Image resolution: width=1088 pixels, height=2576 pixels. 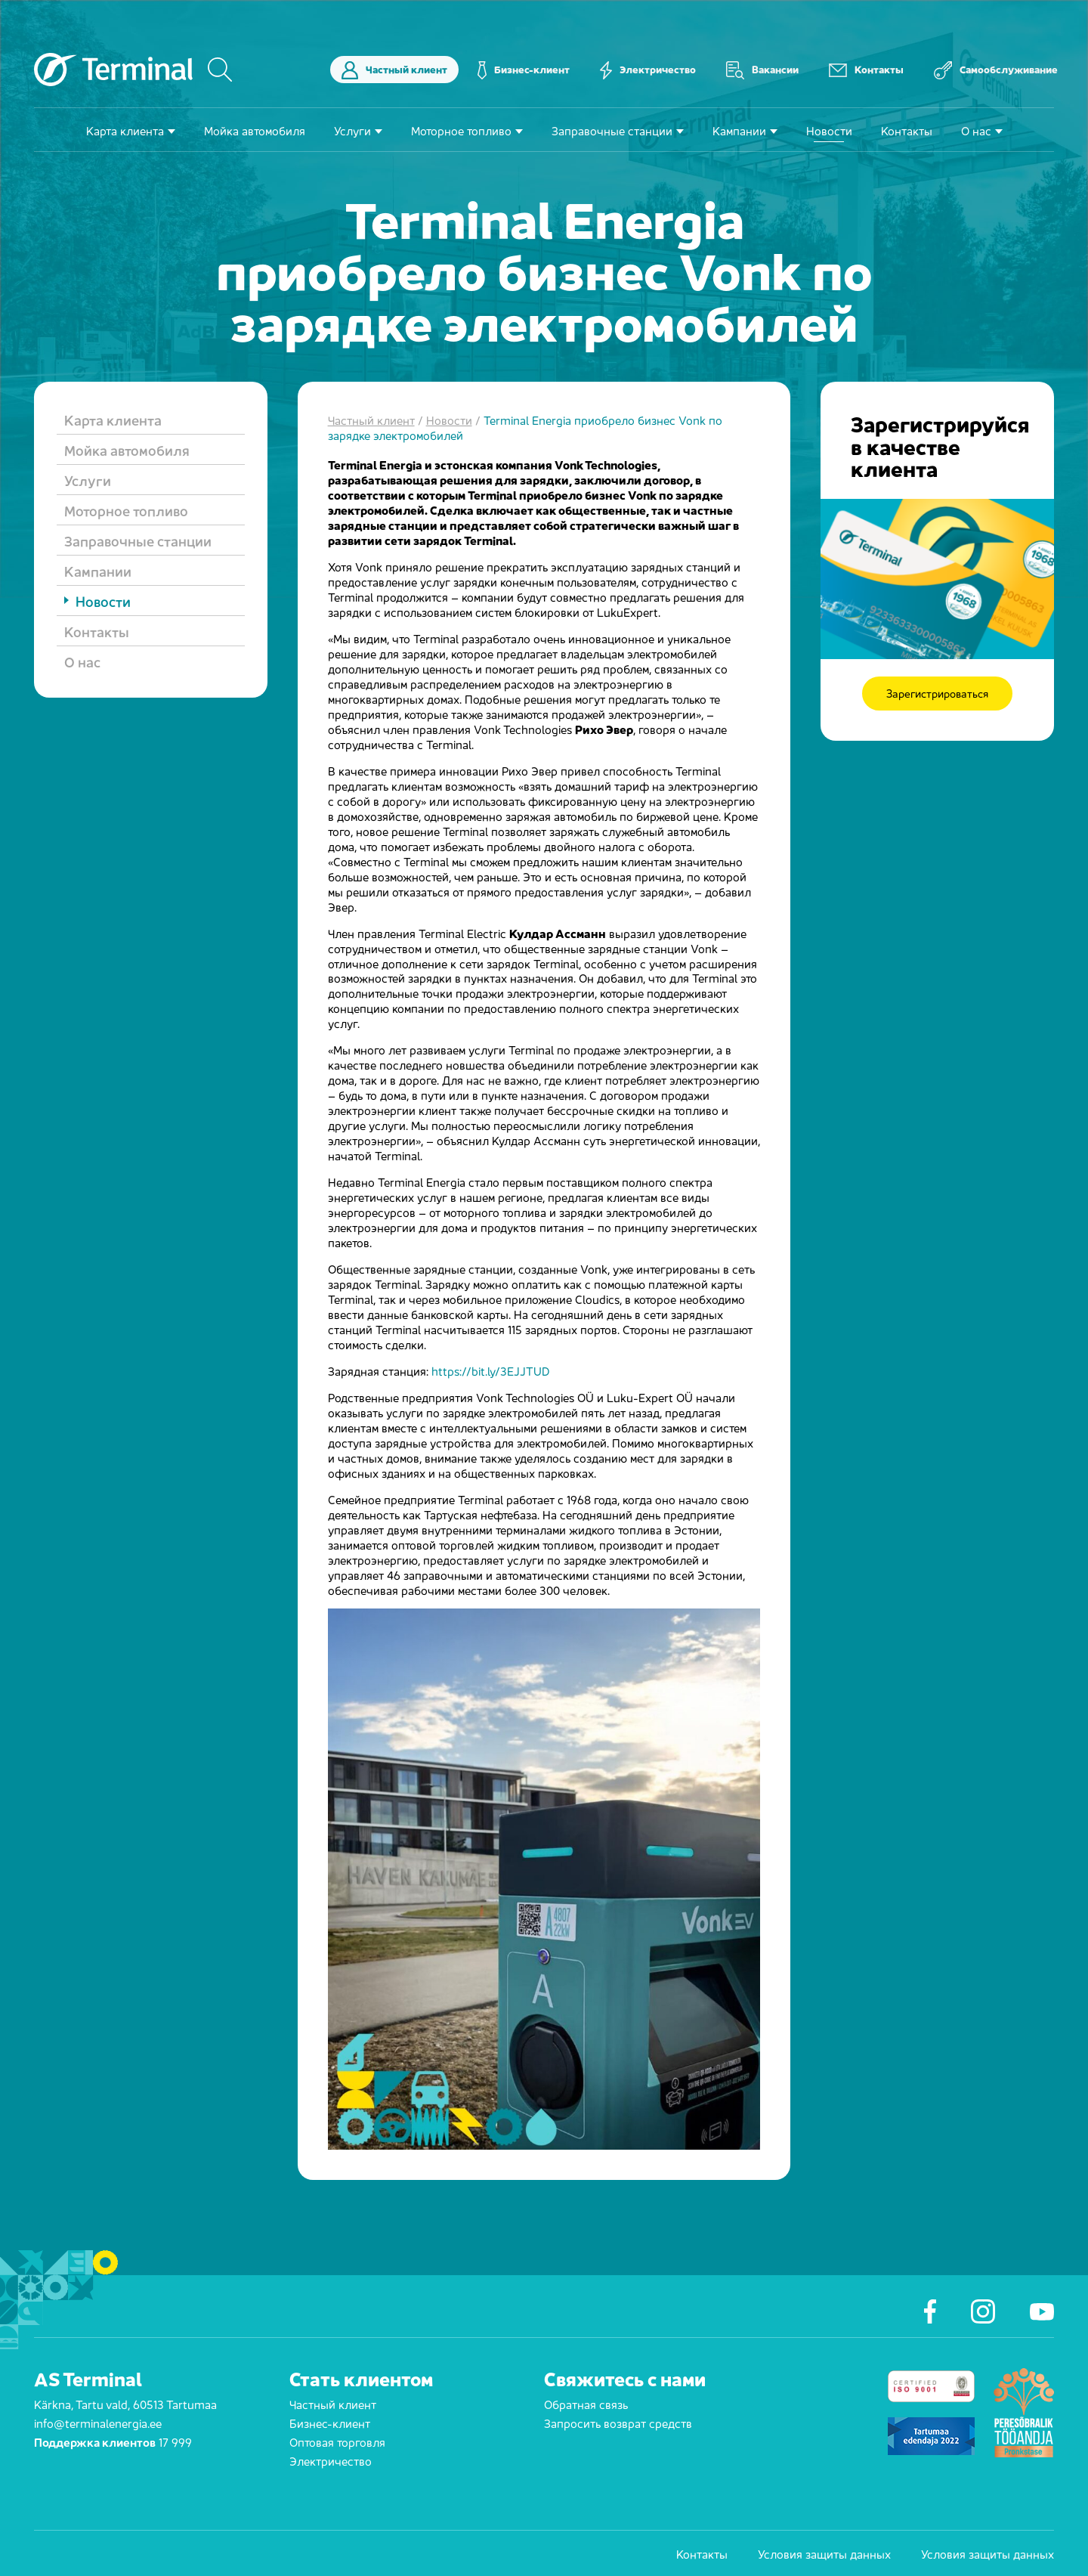 What do you see at coordinates (648, 69) in the screenshot?
I see `Электричество` at bounding box center [648, 69].